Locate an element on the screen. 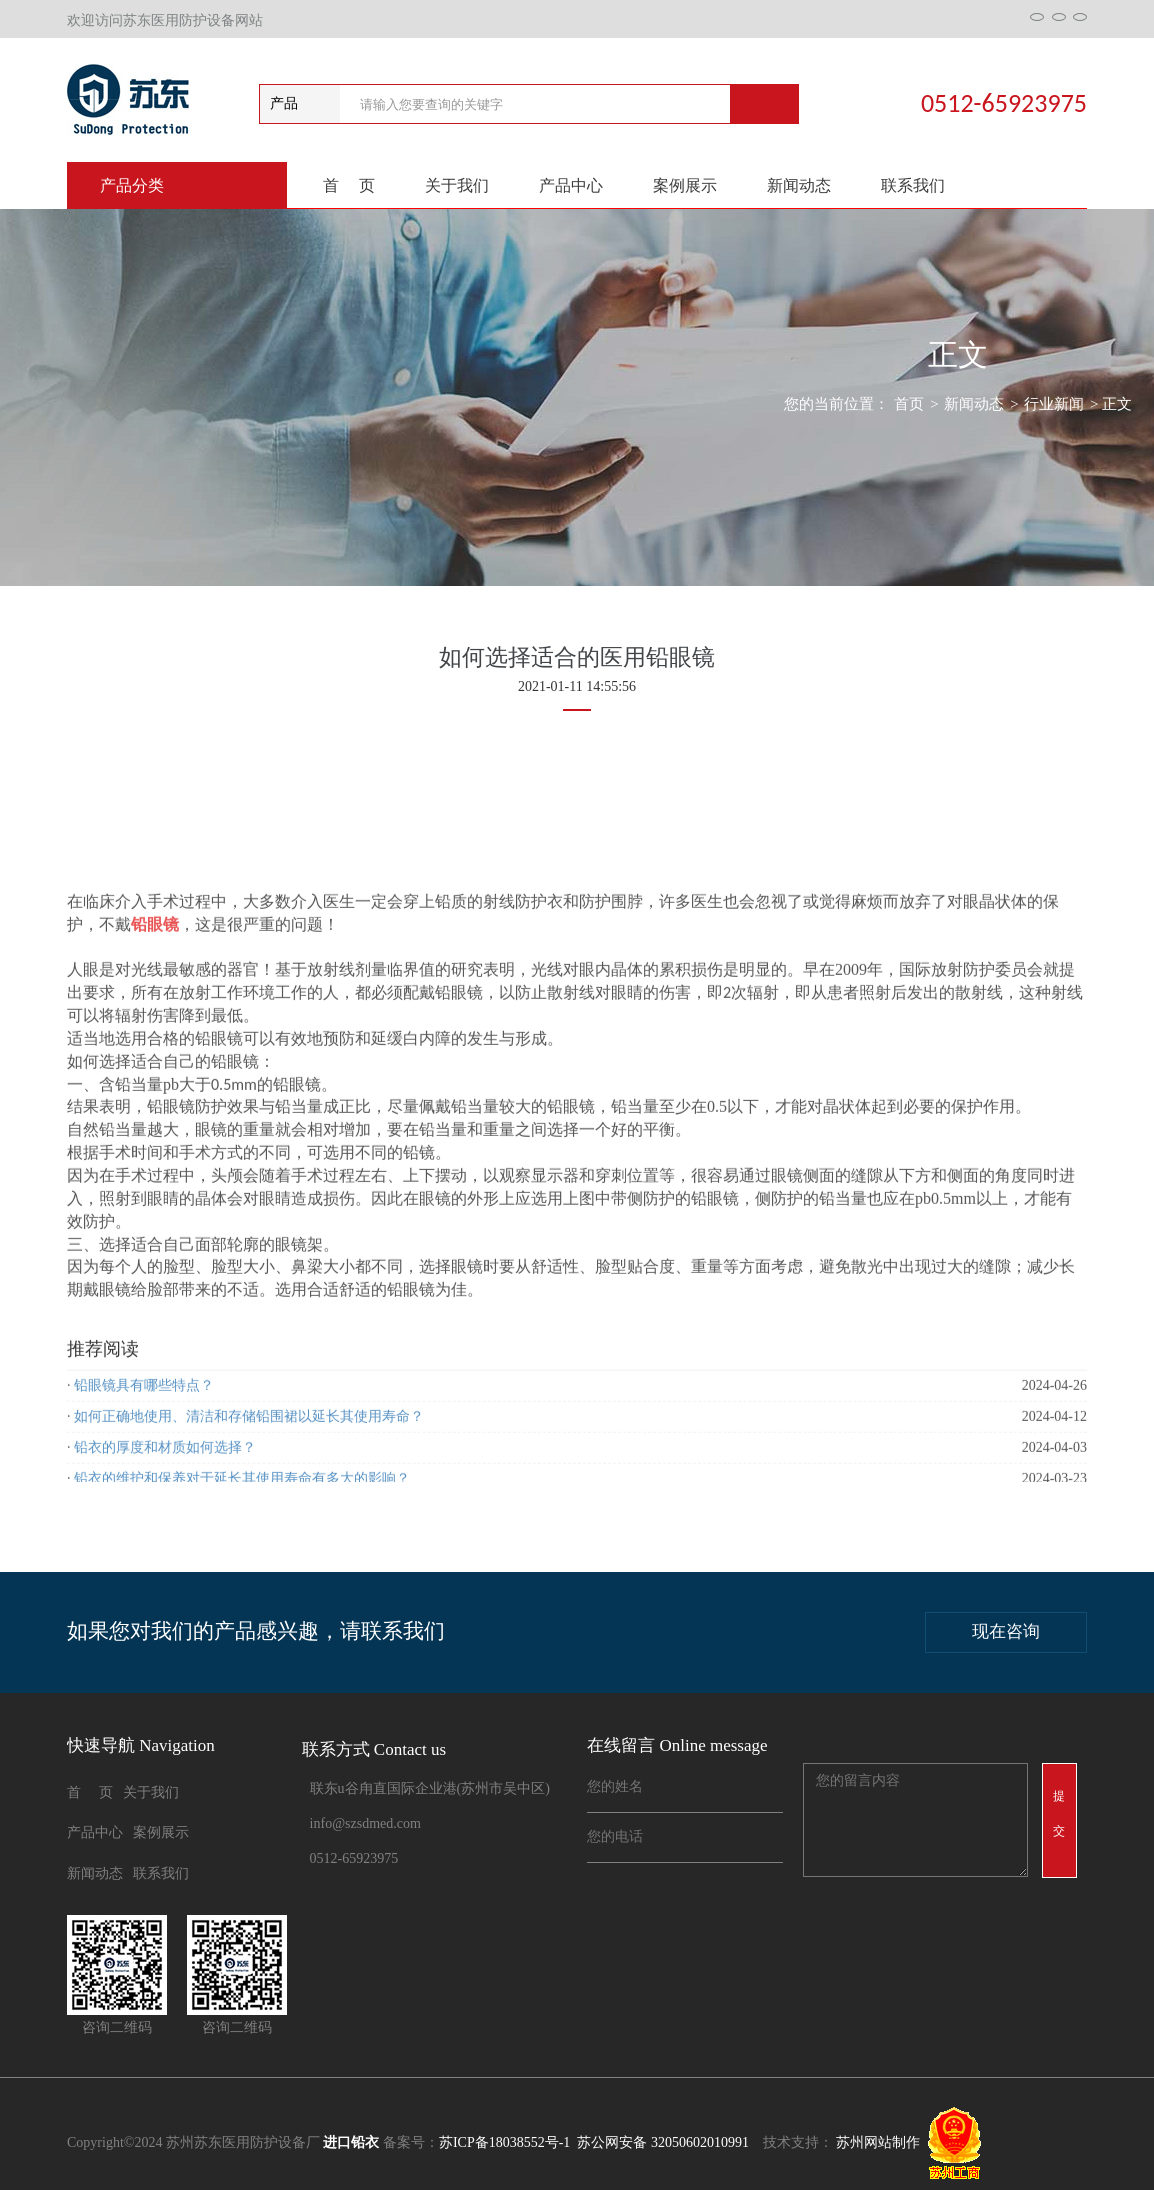 The height and width of the screenshot is (2190, 1154). 首页 is located at coordinates (909, 404).